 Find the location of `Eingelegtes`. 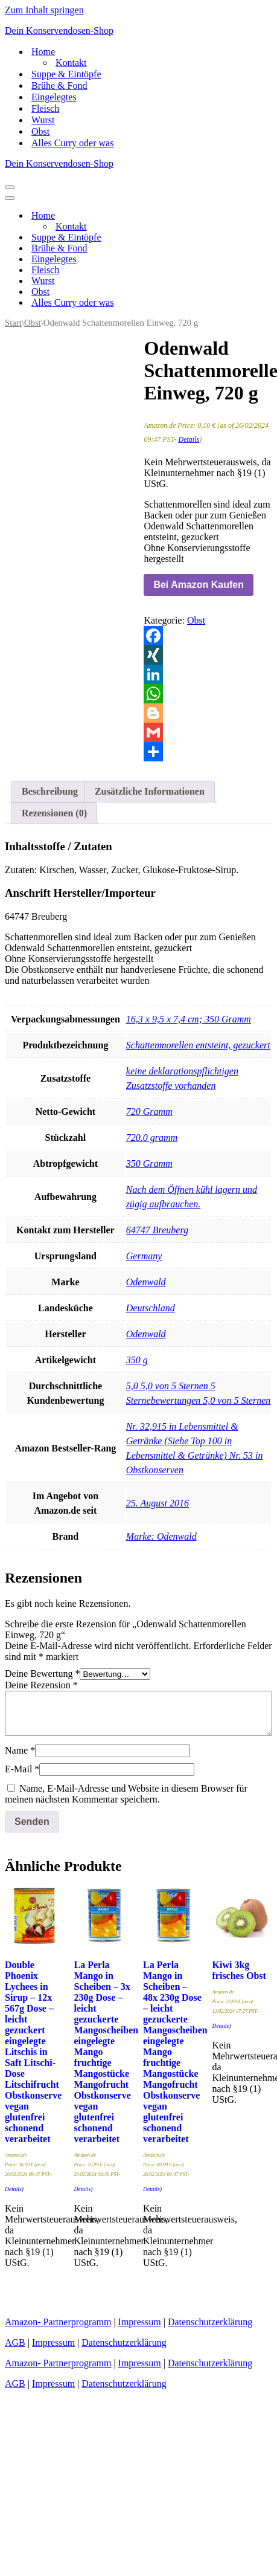

Eingelegtes is located at coordinates (54, 97).